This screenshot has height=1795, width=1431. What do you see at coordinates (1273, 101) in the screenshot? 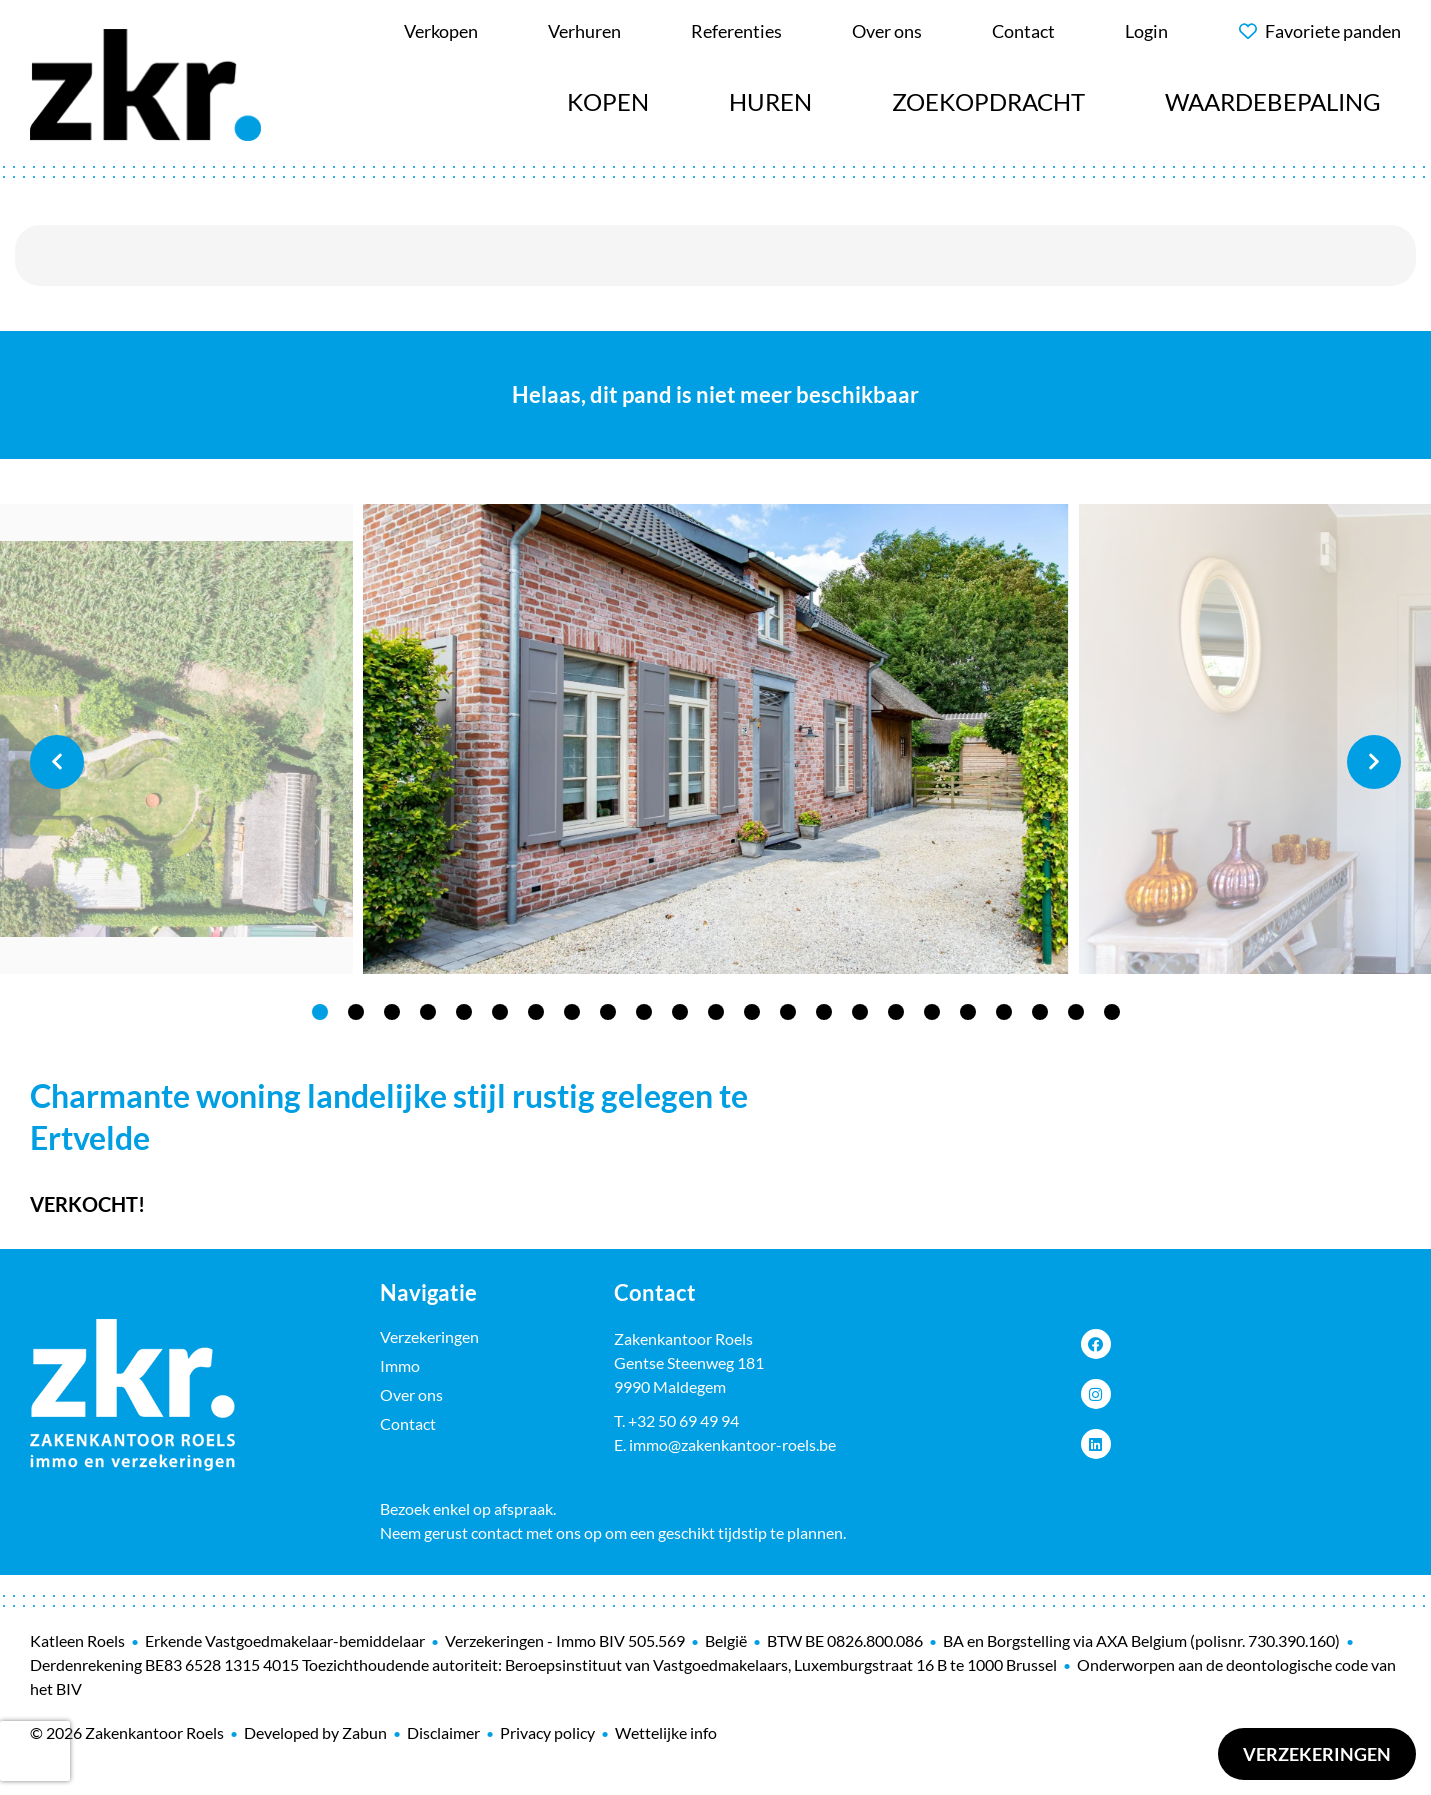
I see `Waardebepaling` at bounding box center [1273, 101].